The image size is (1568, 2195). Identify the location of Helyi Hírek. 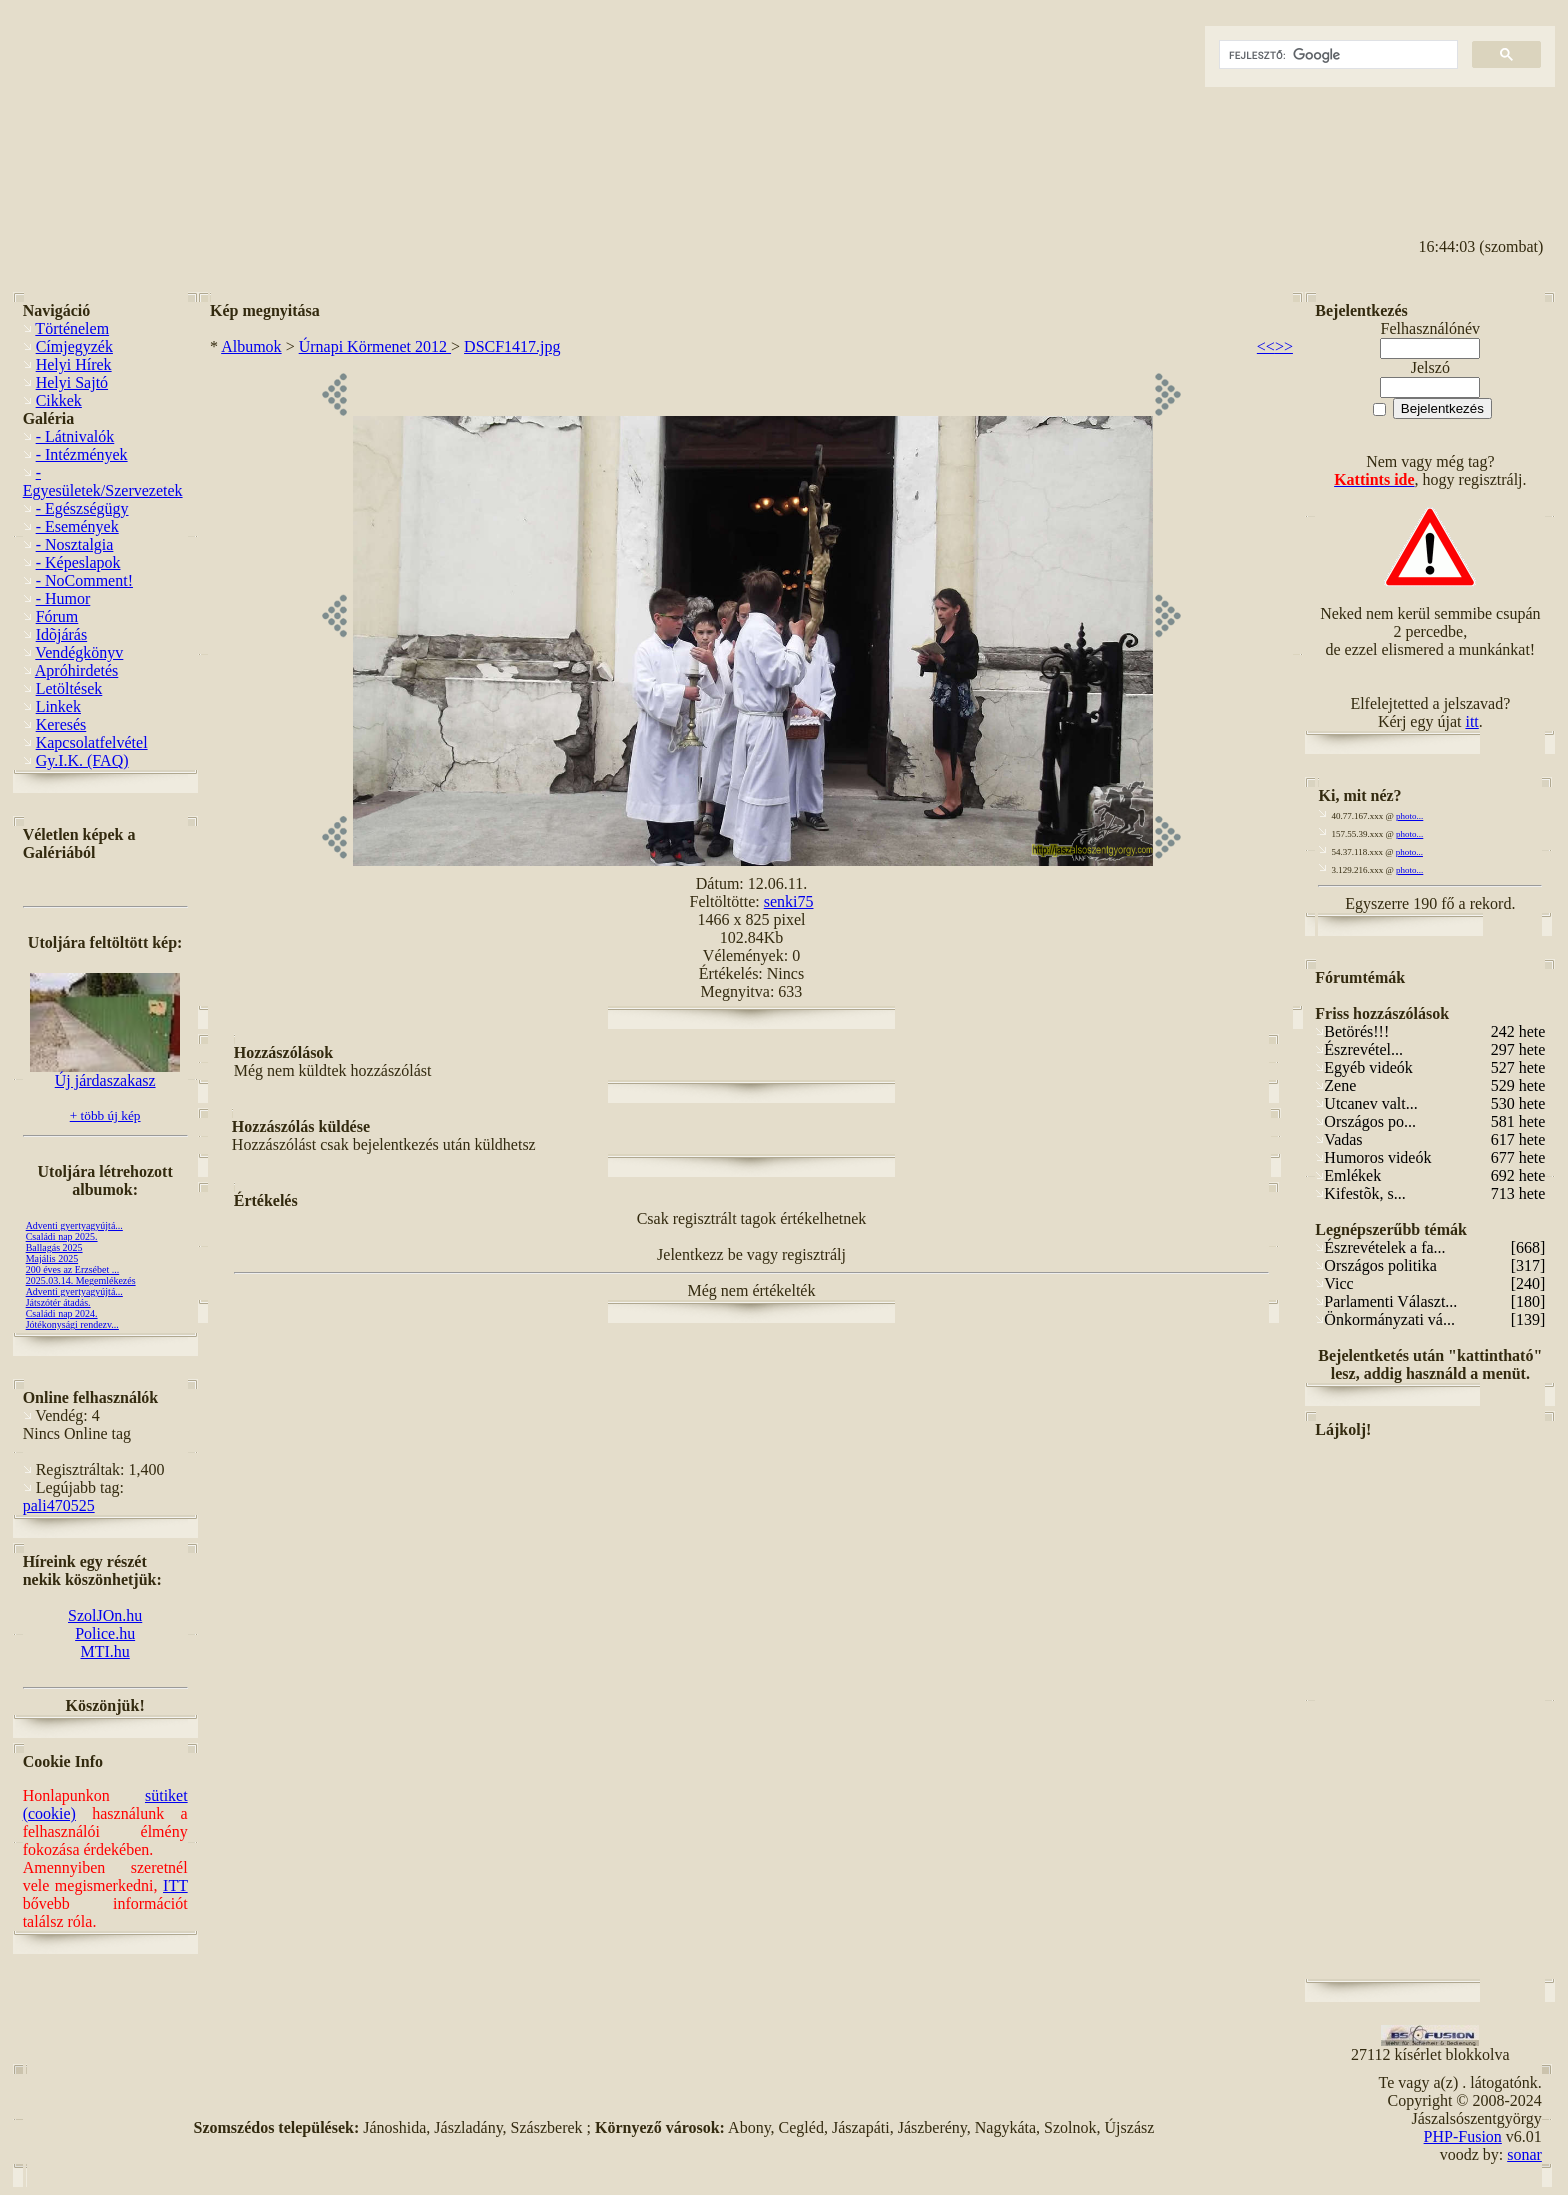
(74, 364).